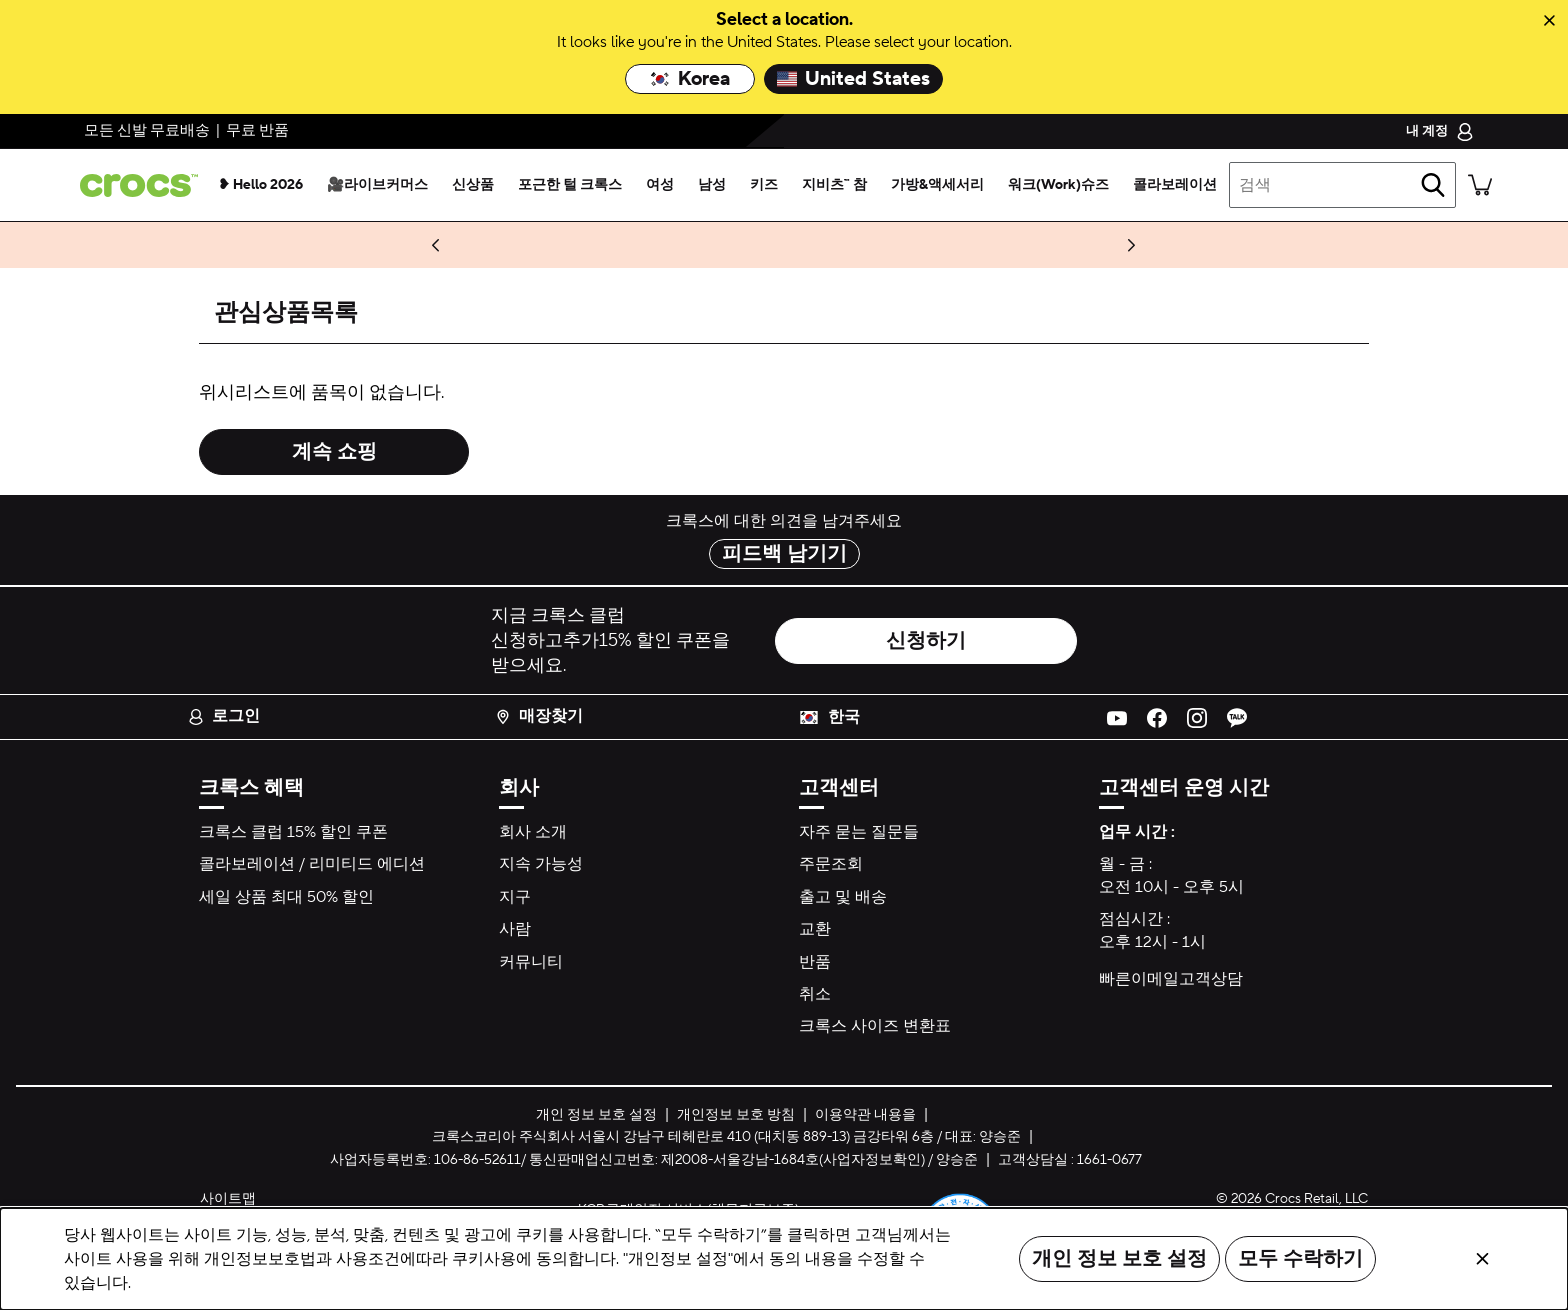 The image size is (1568, 1310). I want to click on 개인정보 보호 방침, so click(736, 1115).